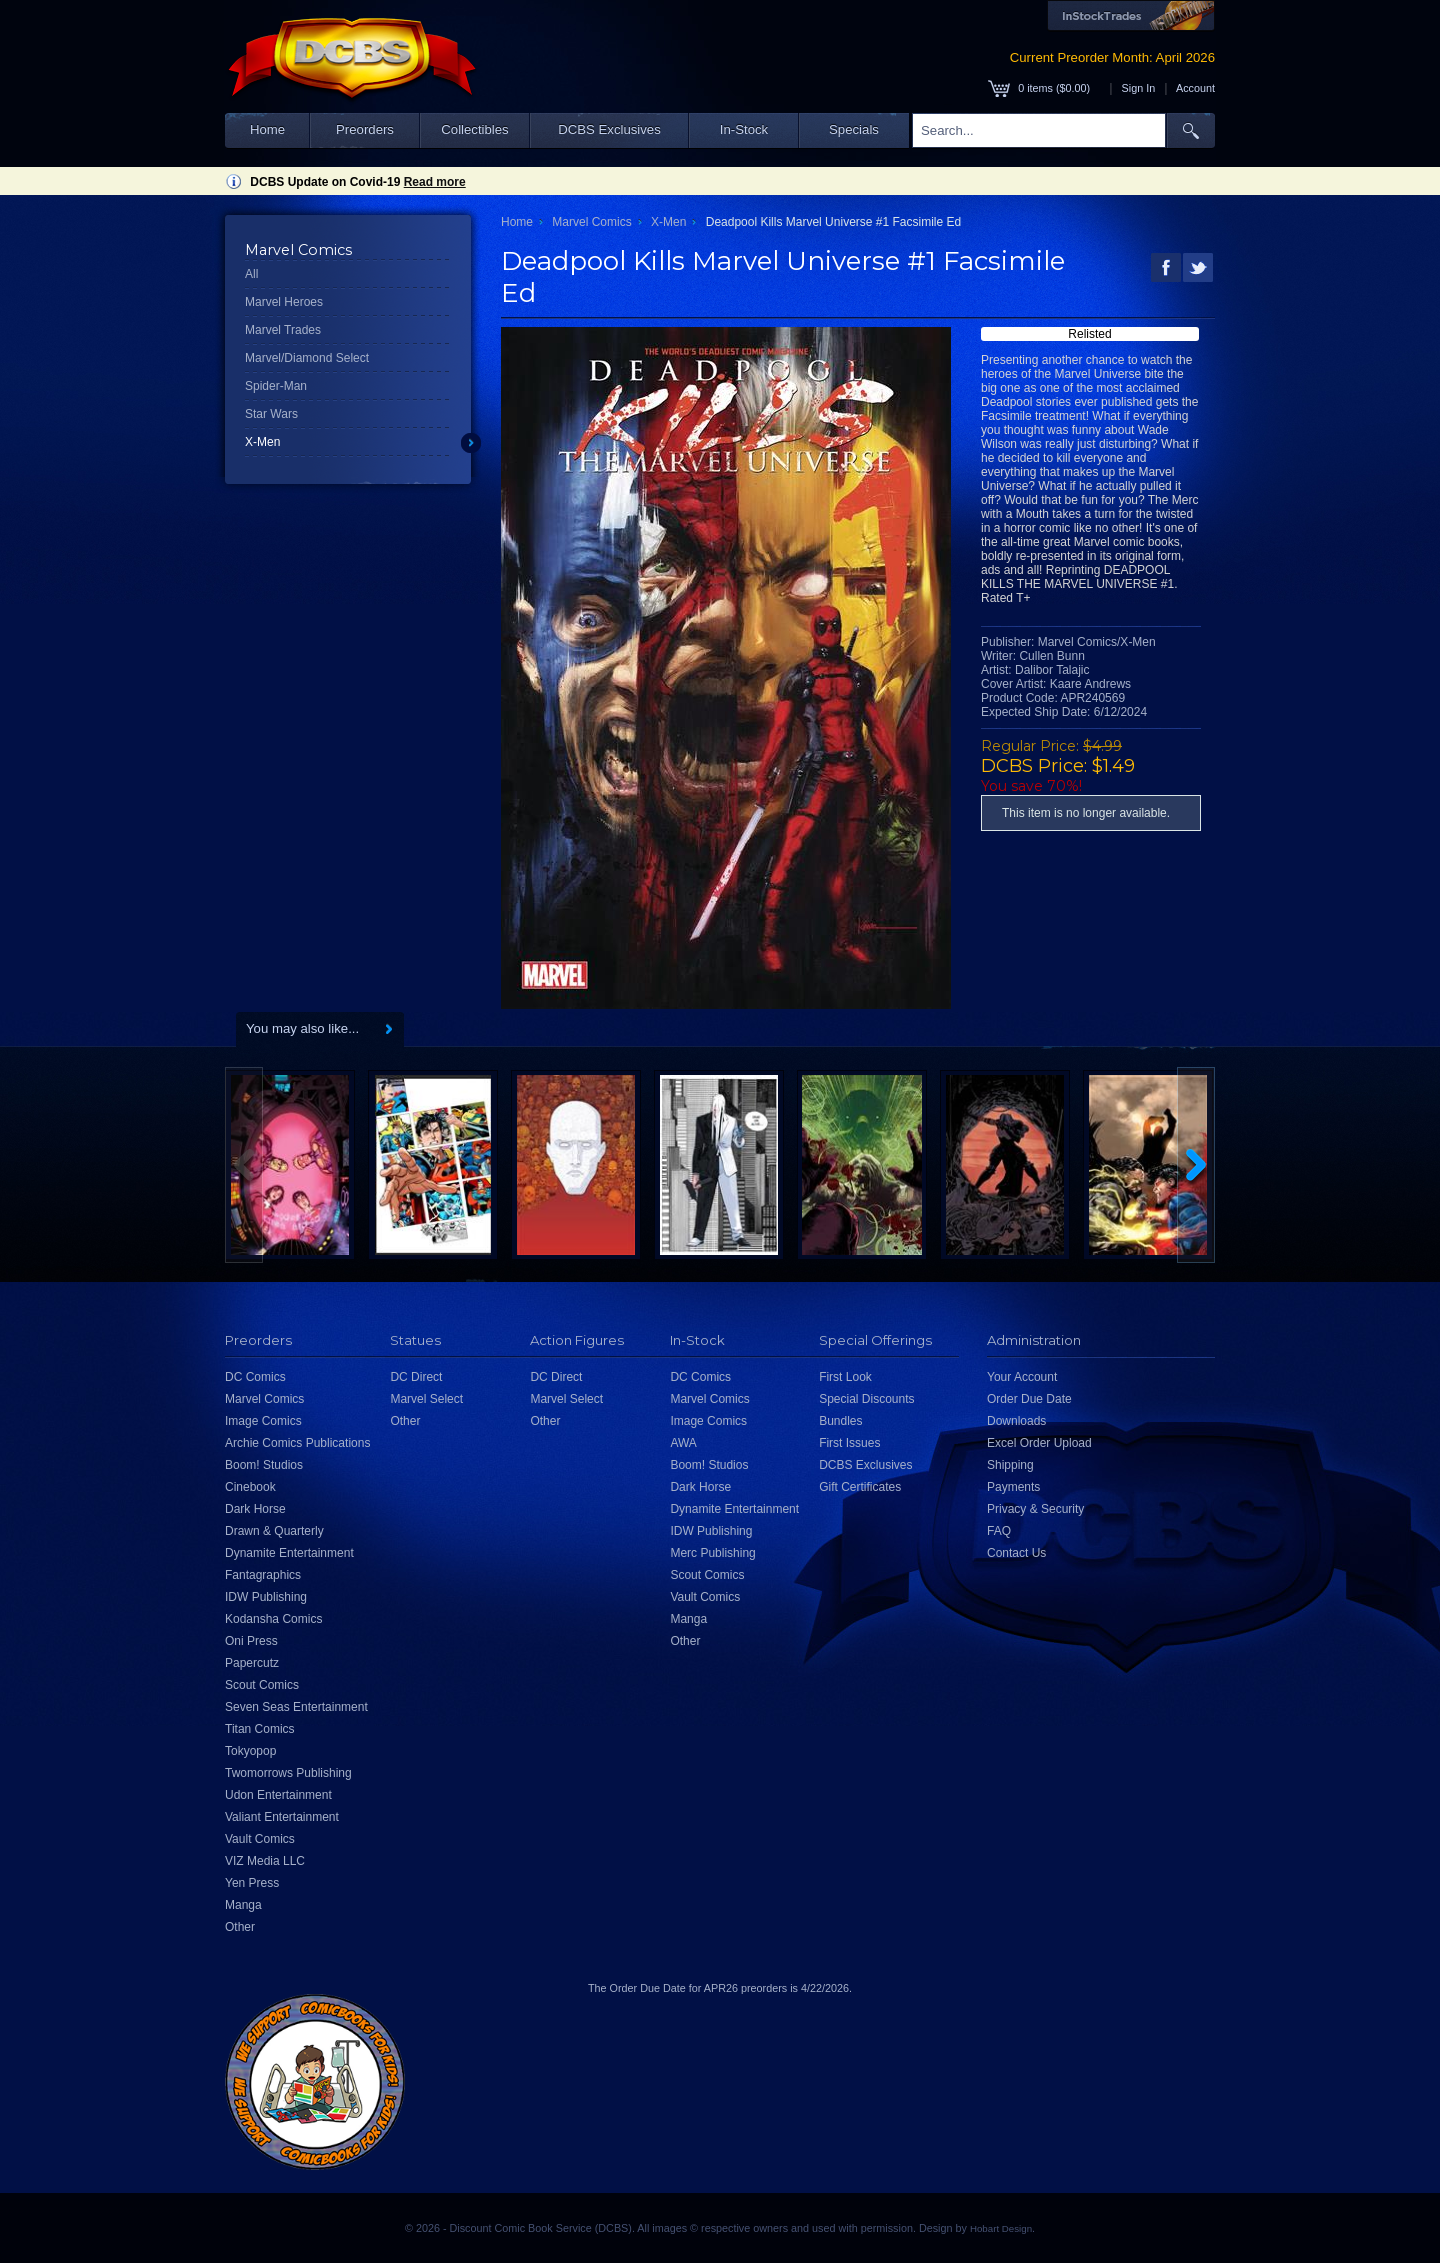 The width and height of the screenshot is (1440, 2263). What do you see at coordinates (252, 1663) in the screenshot?
I see `Papercutz` at bounding box center [252, 1663].